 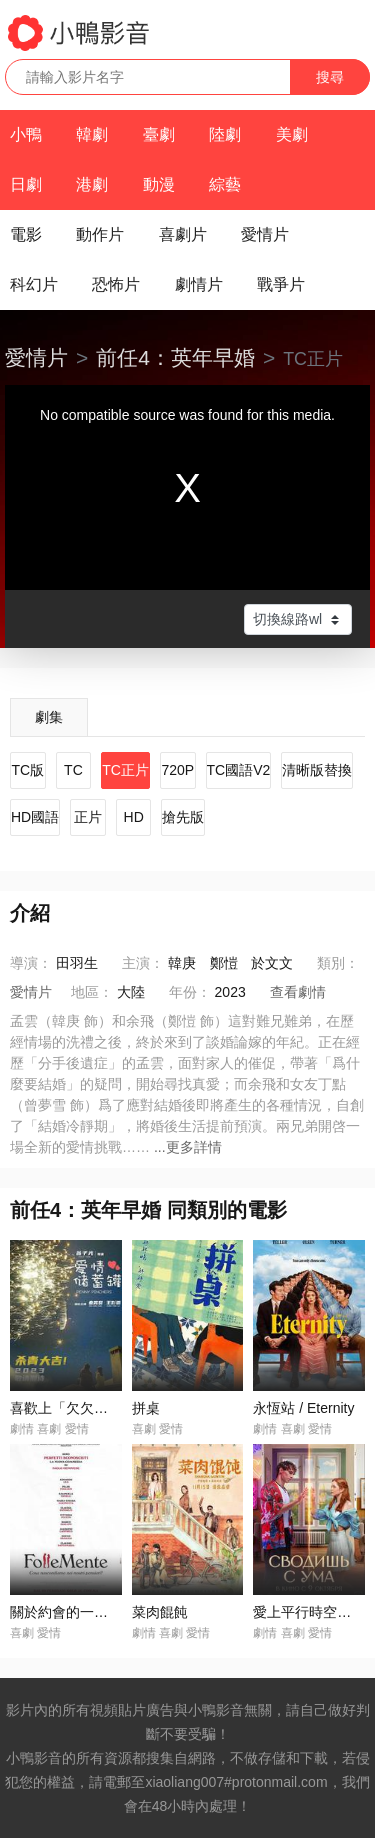 What do you see at coordinates (27, 770) in the screenshot?
I see `TC版` at bounding box center [27, 770].